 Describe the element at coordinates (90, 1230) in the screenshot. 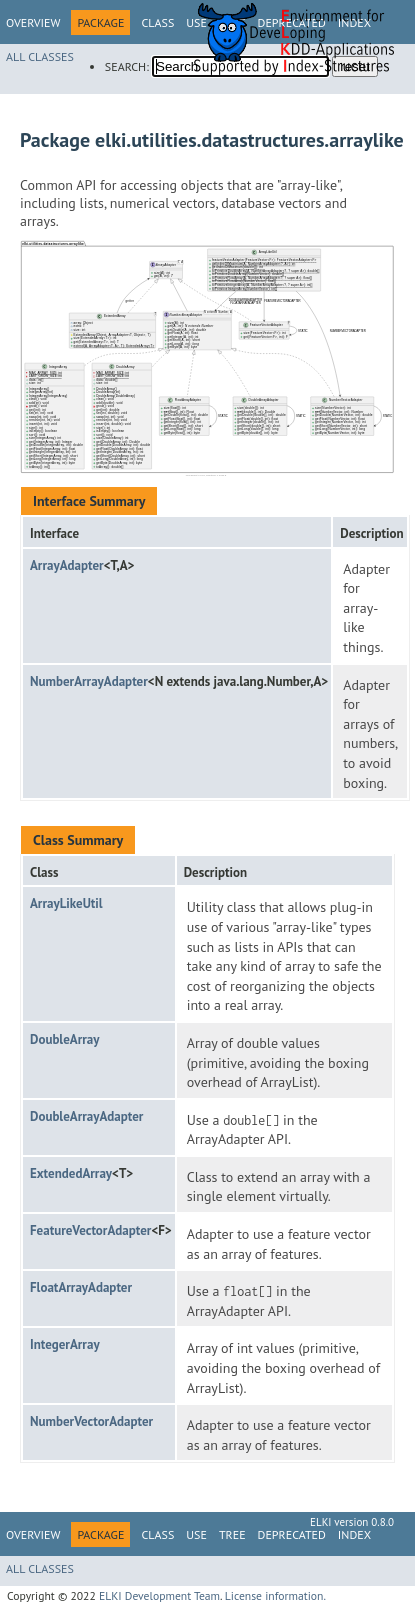

I see `FeatureVectorAdapter` at that location.